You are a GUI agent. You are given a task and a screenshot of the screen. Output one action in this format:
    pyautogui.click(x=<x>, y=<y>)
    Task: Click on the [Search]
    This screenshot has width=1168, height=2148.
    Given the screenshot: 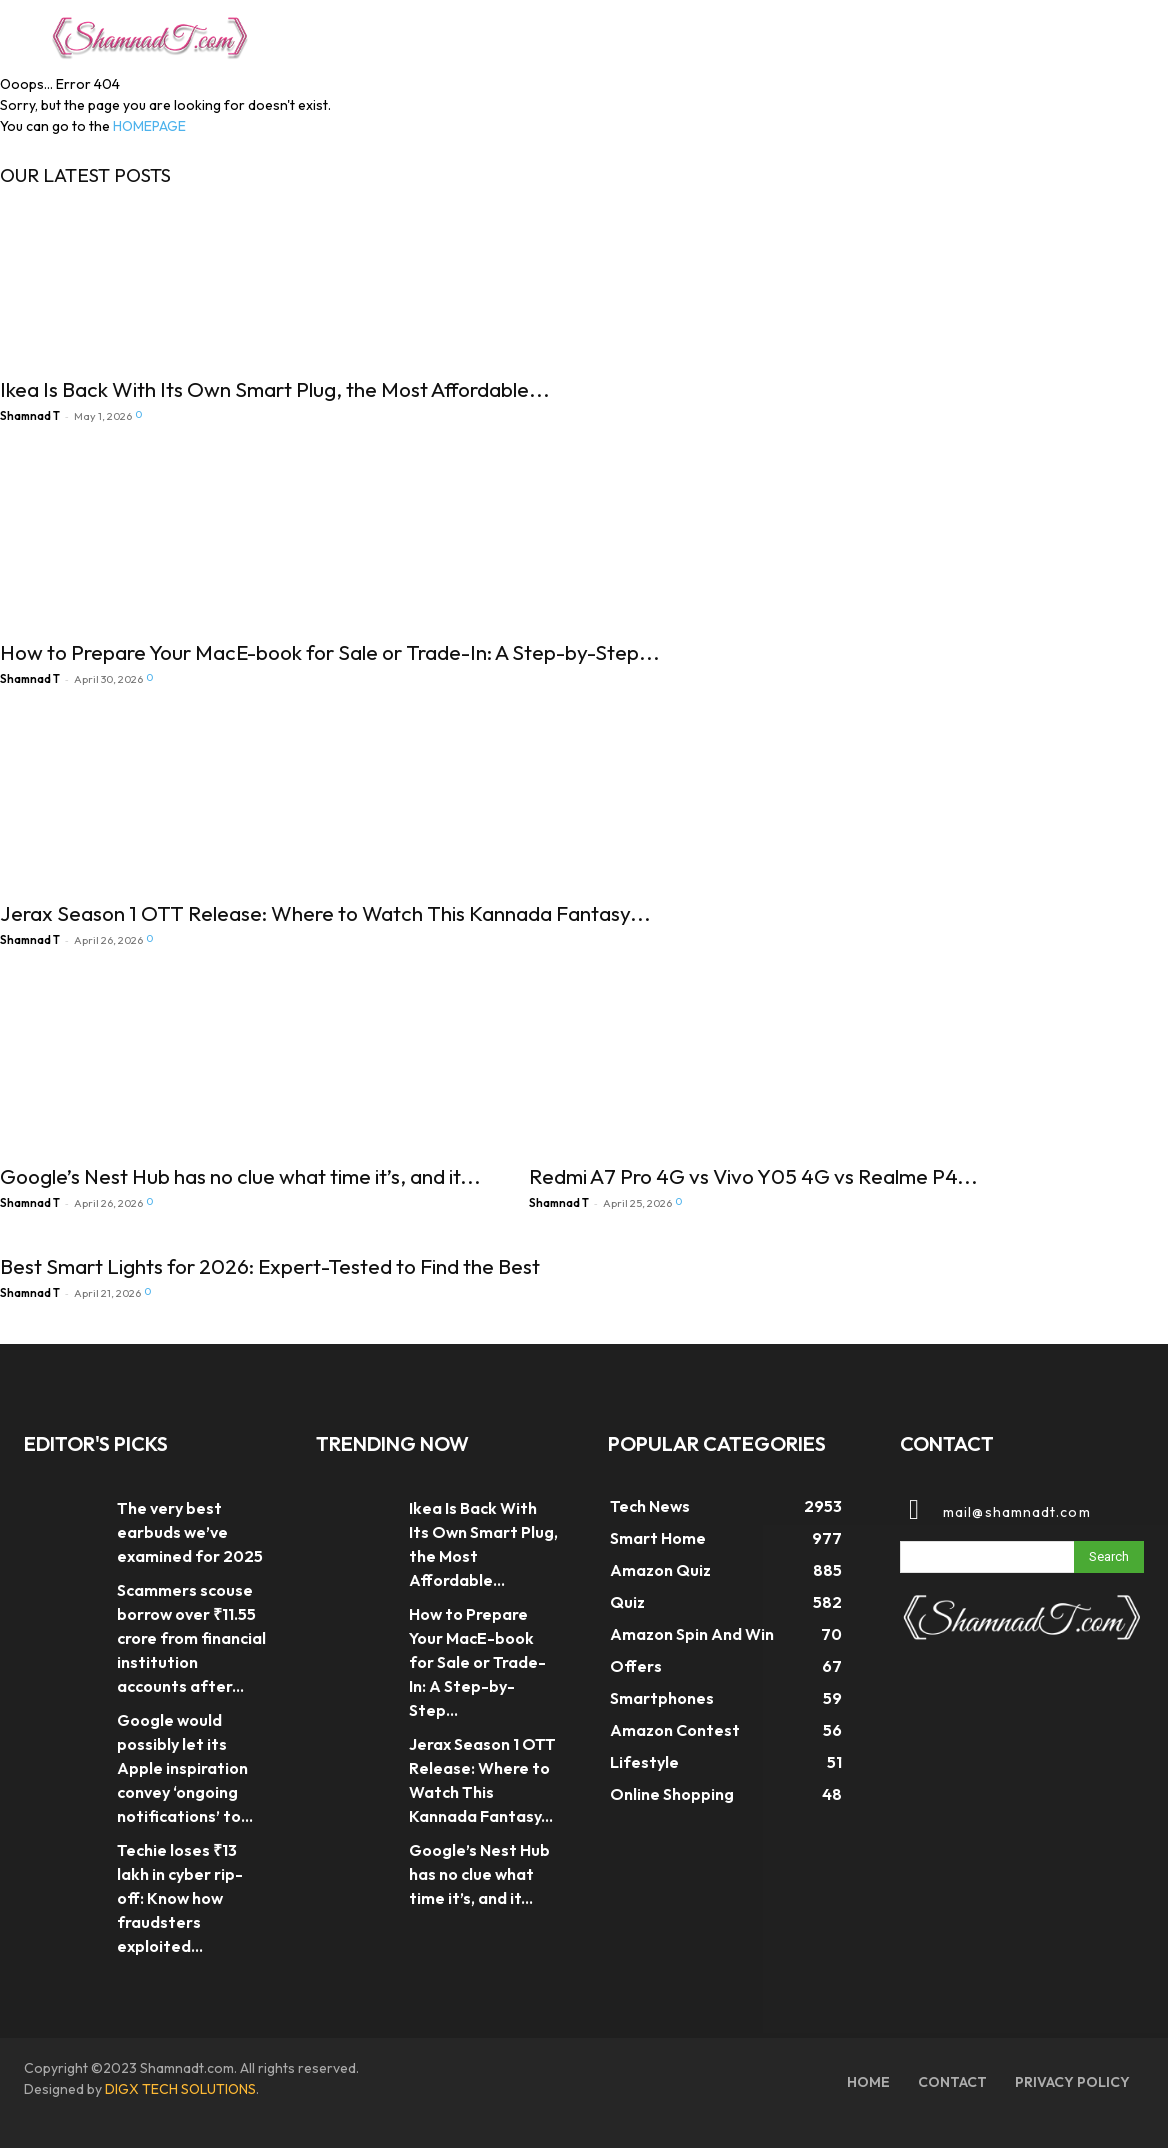 What is the action you would take?
    pyautogui.click(x=1109, y=1557)
    